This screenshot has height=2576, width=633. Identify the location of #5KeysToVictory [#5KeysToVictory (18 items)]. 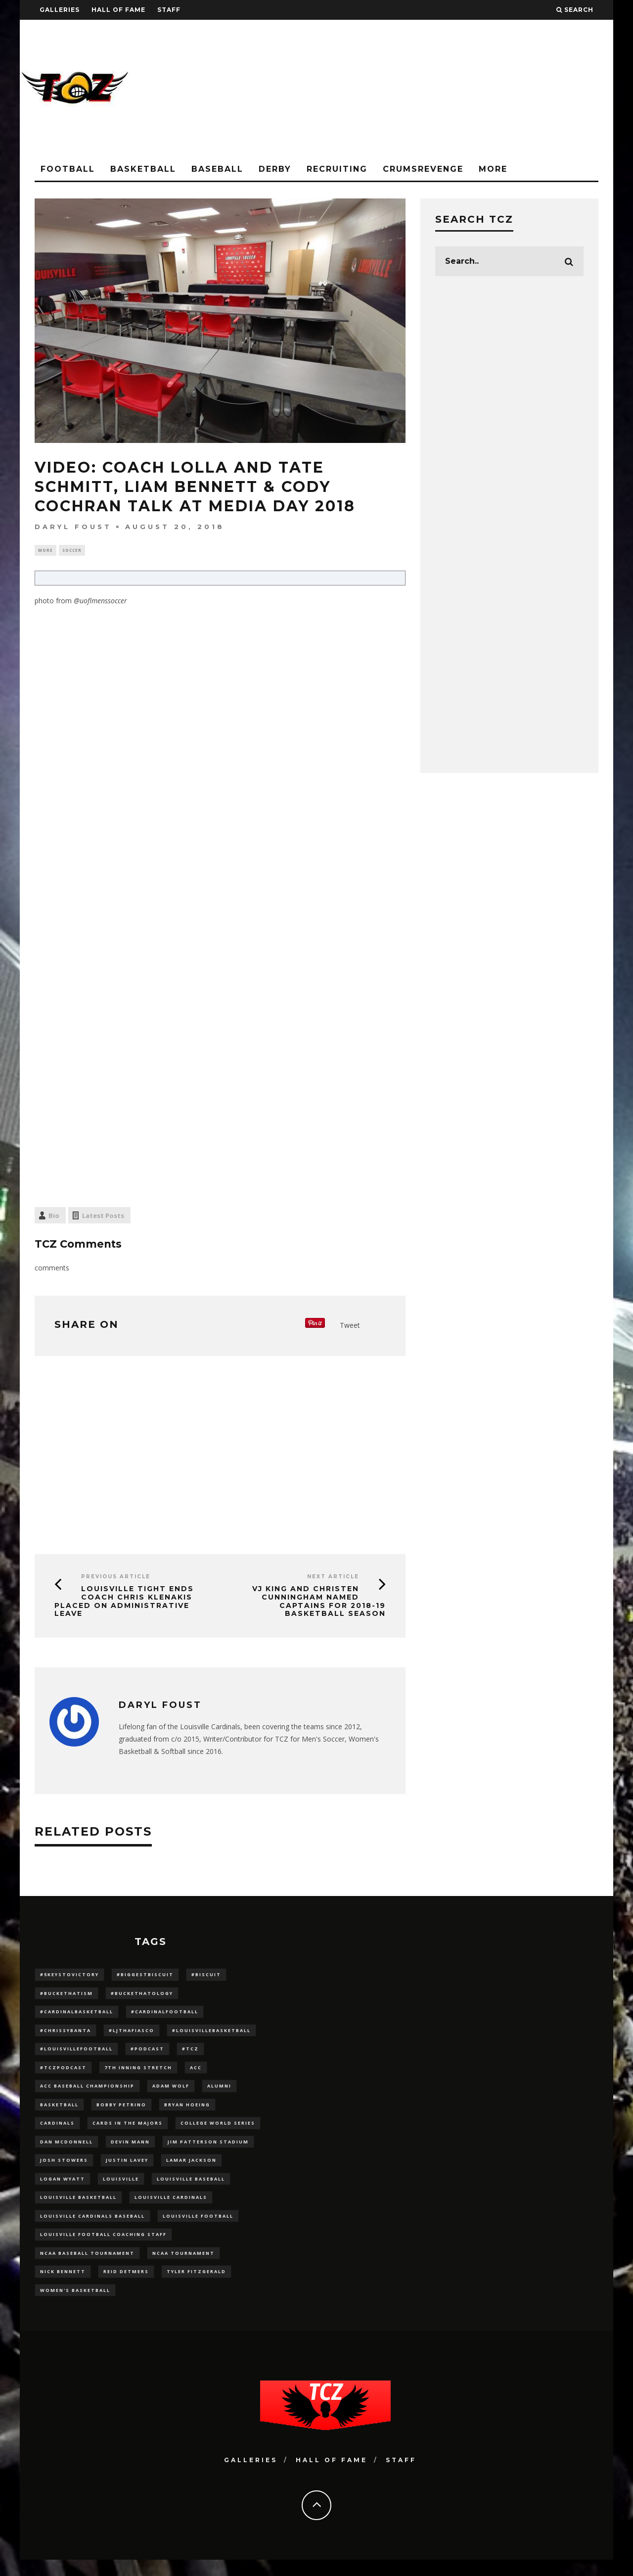
(69, 1976).